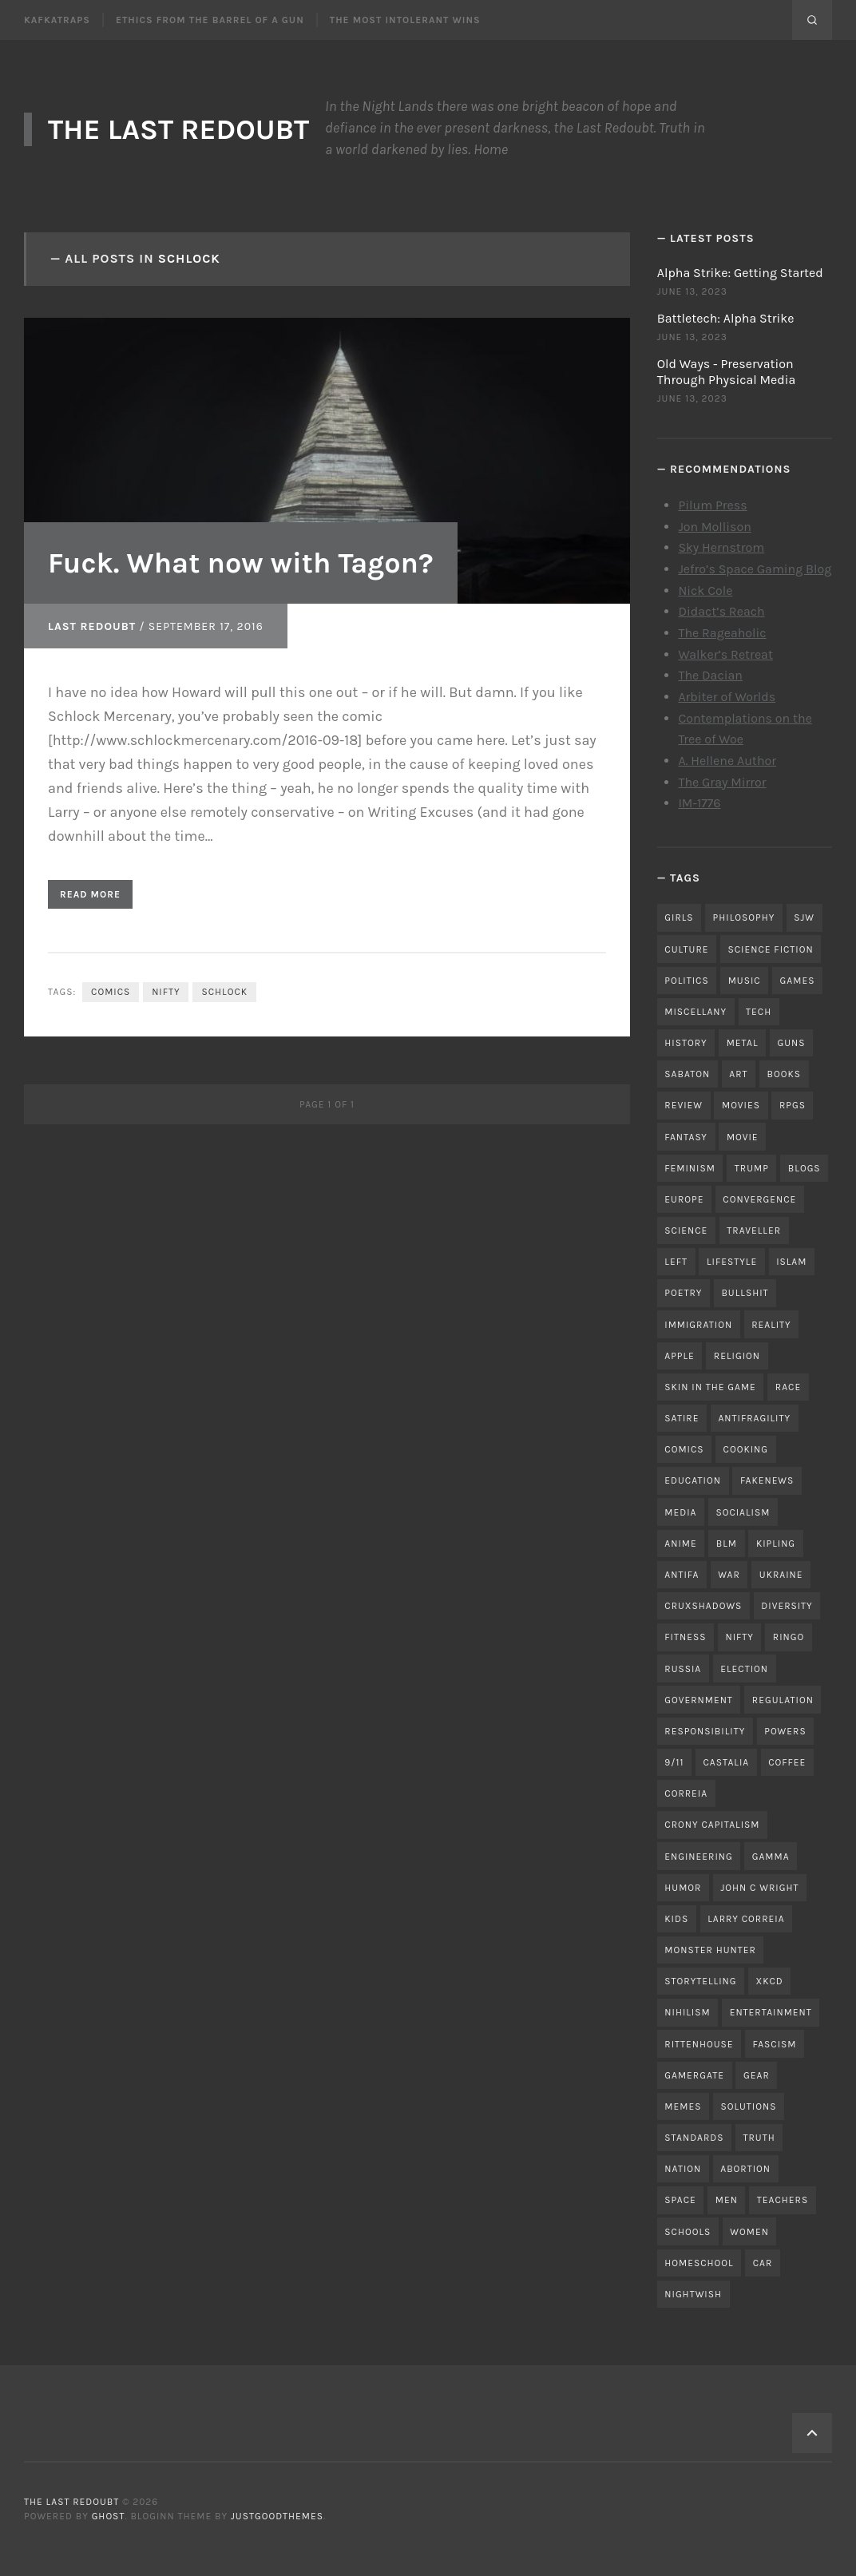 The width and height of the screenshot is (856, 2576). Describe the element at coordinates (681, 1574) in the screenshot. I see `antifa` at that location.